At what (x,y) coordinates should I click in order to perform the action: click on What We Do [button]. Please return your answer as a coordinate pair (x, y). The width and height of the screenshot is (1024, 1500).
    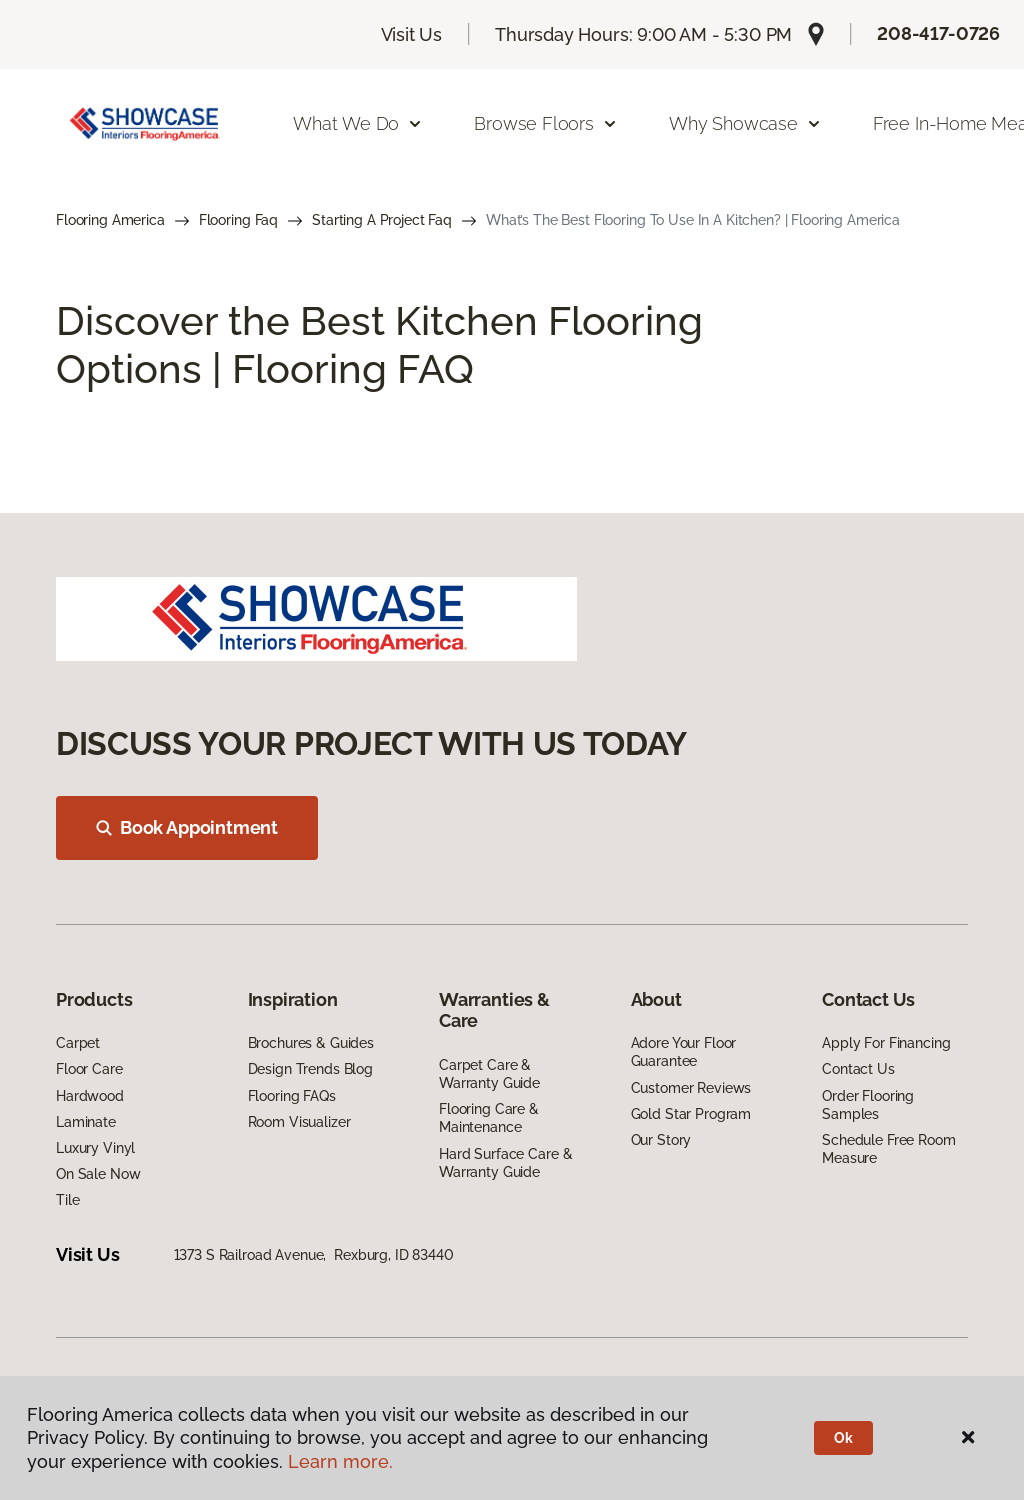
    Looking at the image, I should click on (358, 123).